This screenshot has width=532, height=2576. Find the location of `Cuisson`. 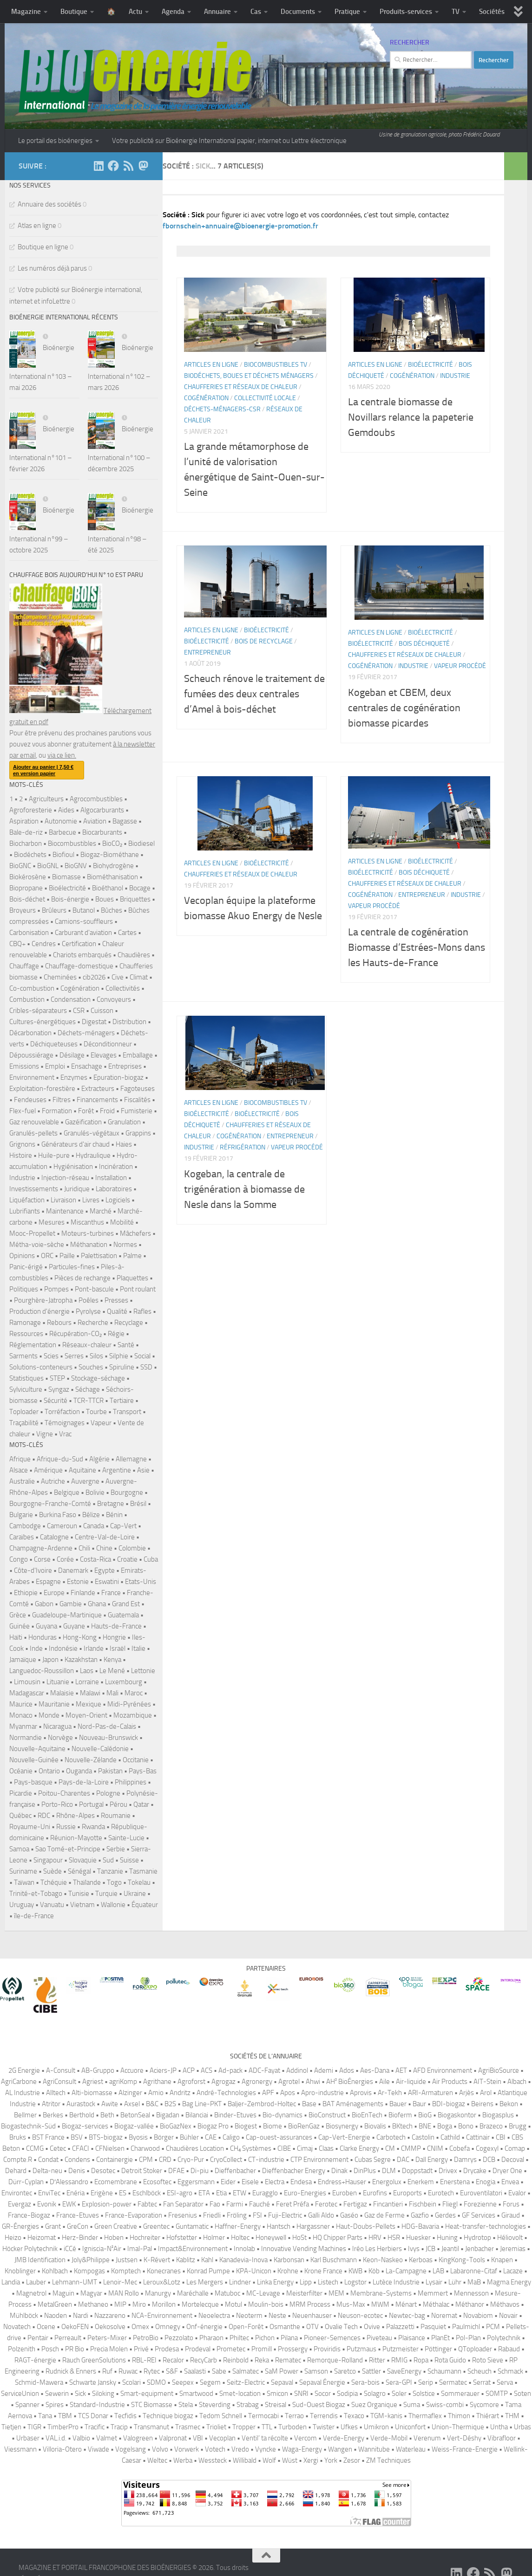

Cuisson is located at coordinates (102, 1010).